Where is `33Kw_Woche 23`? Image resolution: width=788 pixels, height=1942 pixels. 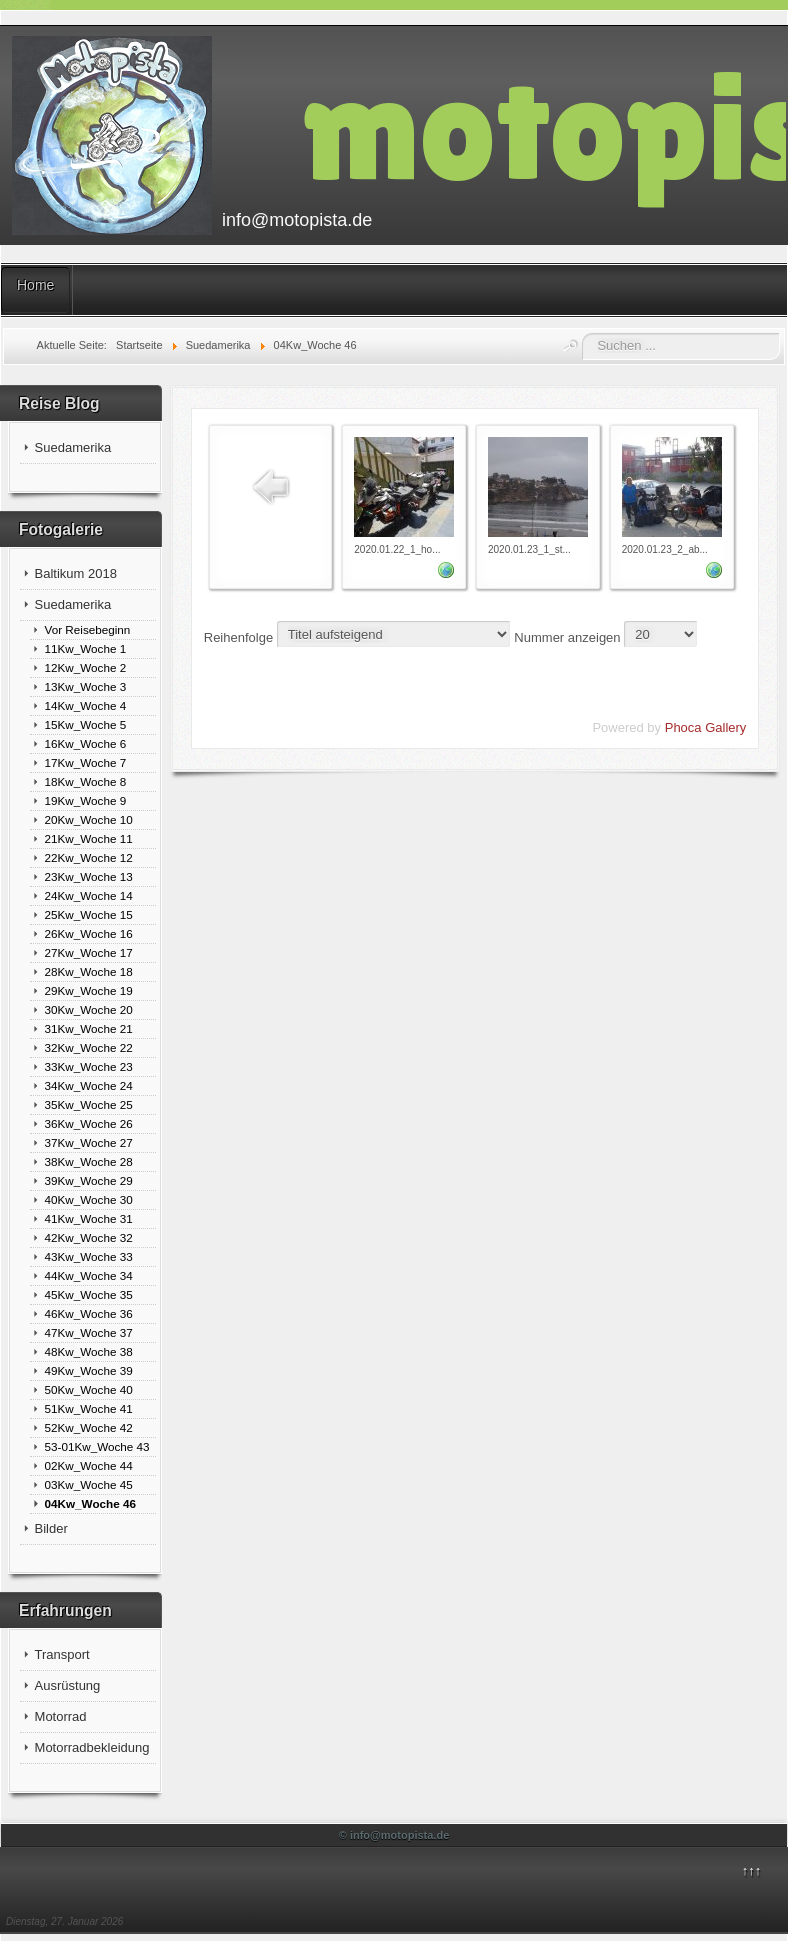
33Kw_Woche 23 is located at coordinates (89, 1066).